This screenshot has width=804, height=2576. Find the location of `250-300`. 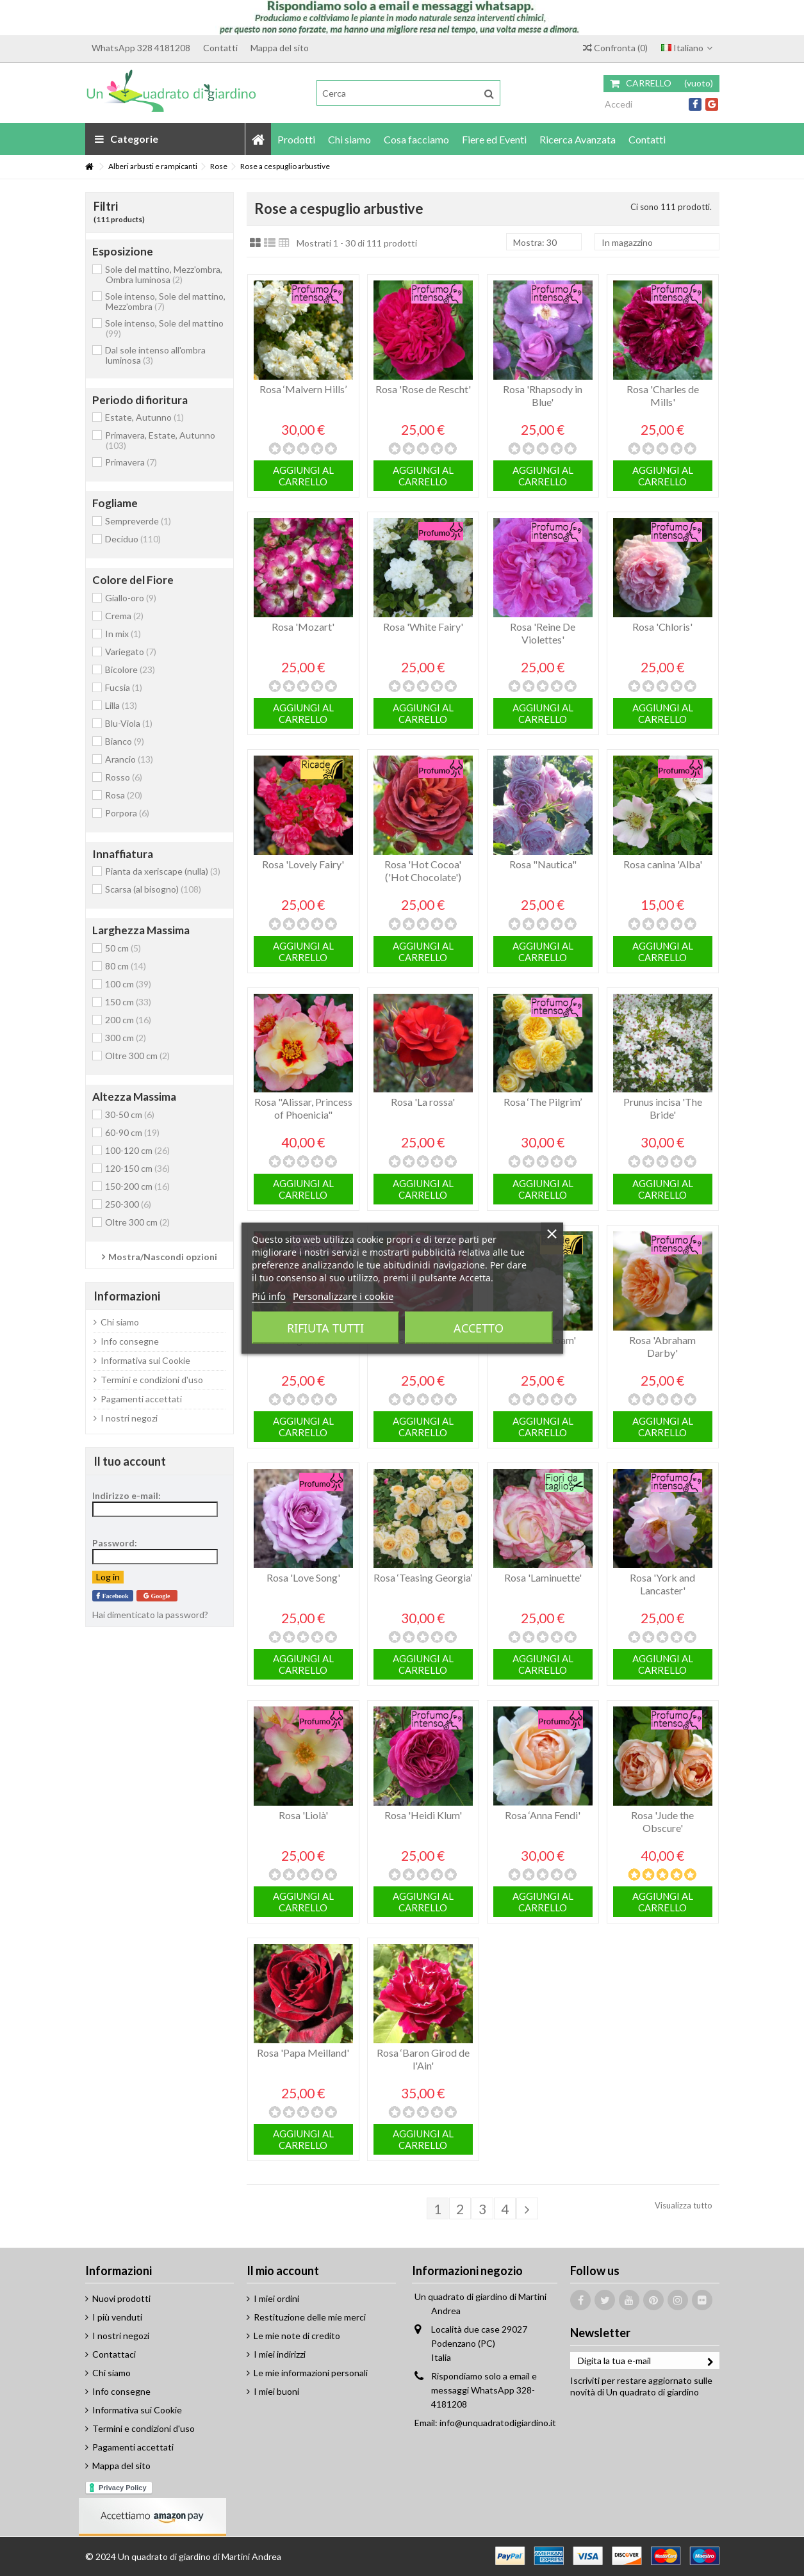

250-300 is located at coordinates (128, 1204).